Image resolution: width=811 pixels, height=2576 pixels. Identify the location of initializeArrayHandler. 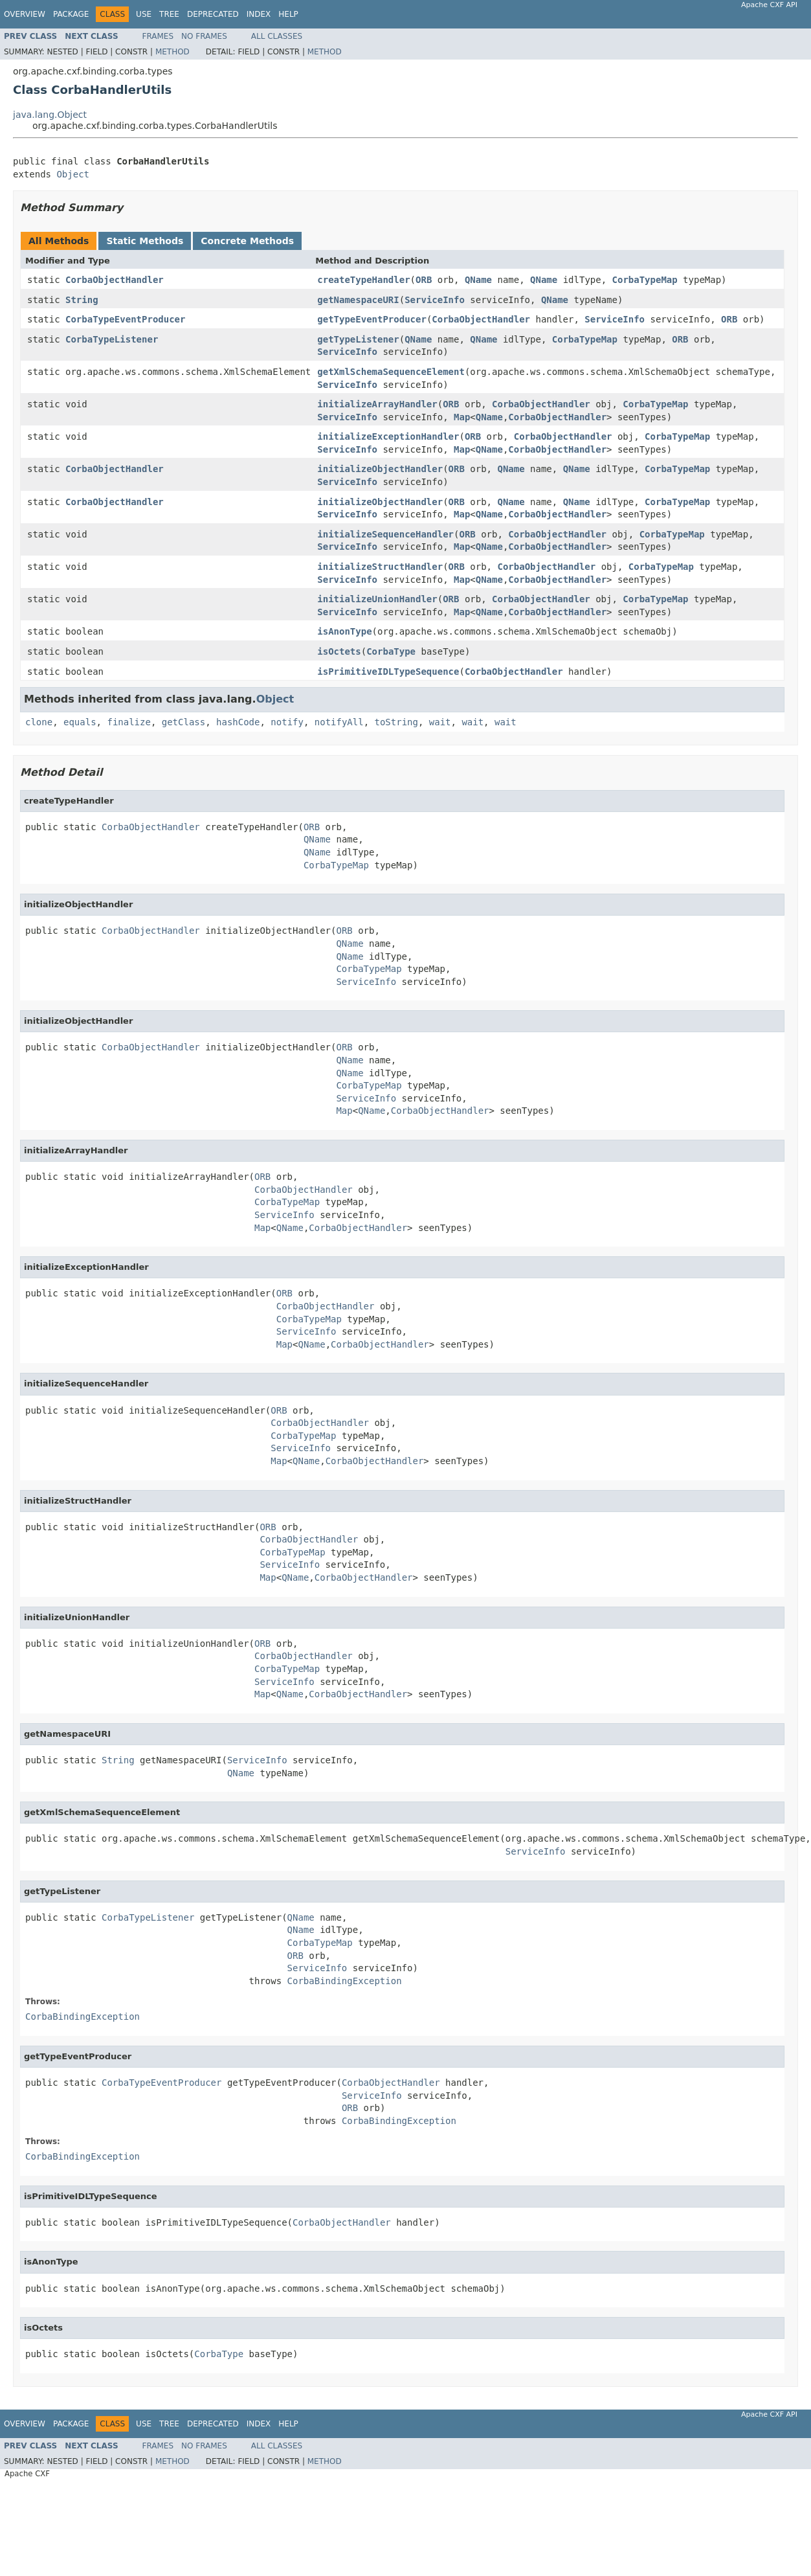
(377, 404).